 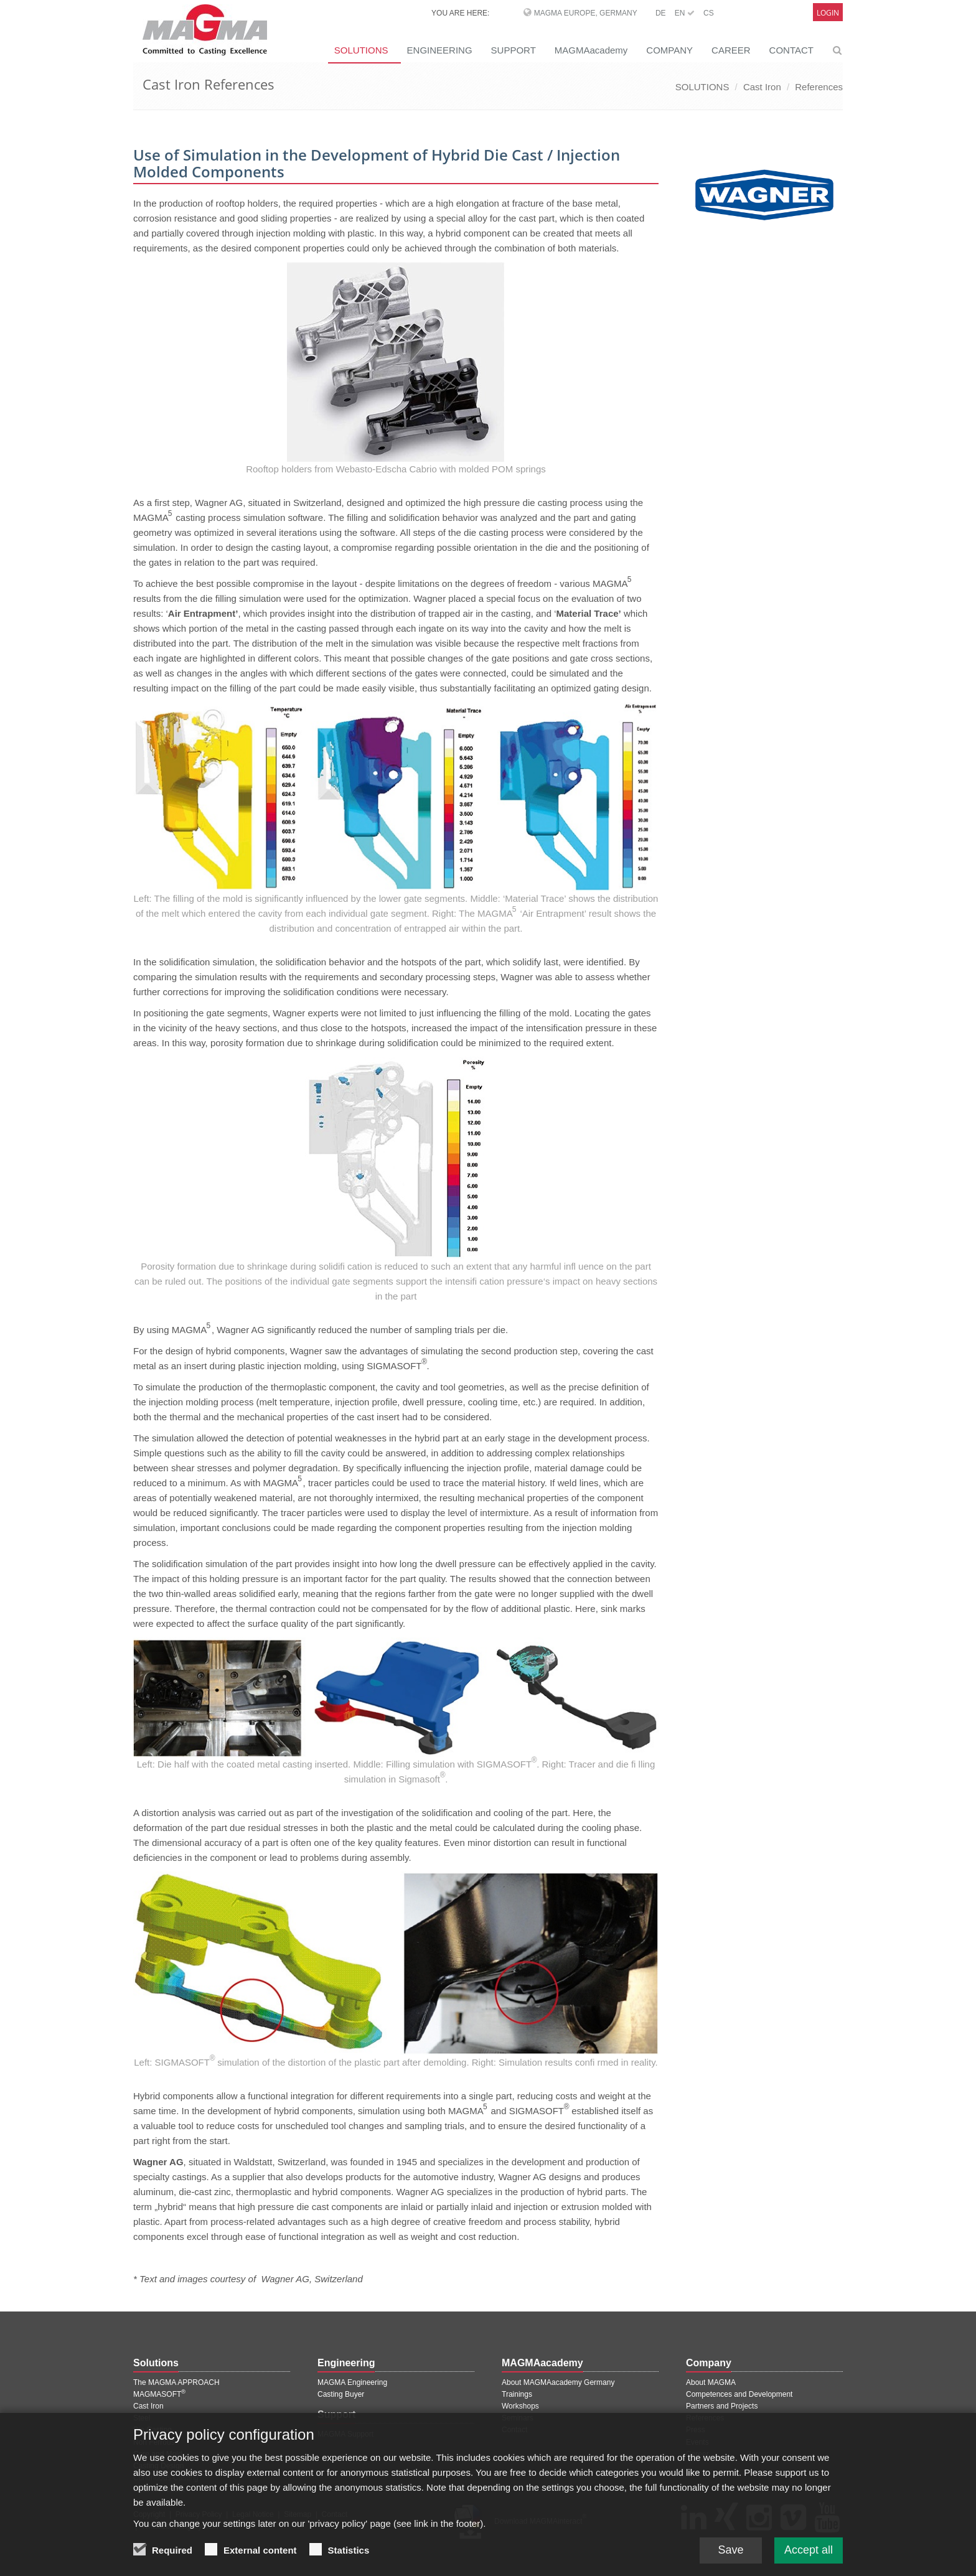 I want to click on Login, so click(x=828, y=12).